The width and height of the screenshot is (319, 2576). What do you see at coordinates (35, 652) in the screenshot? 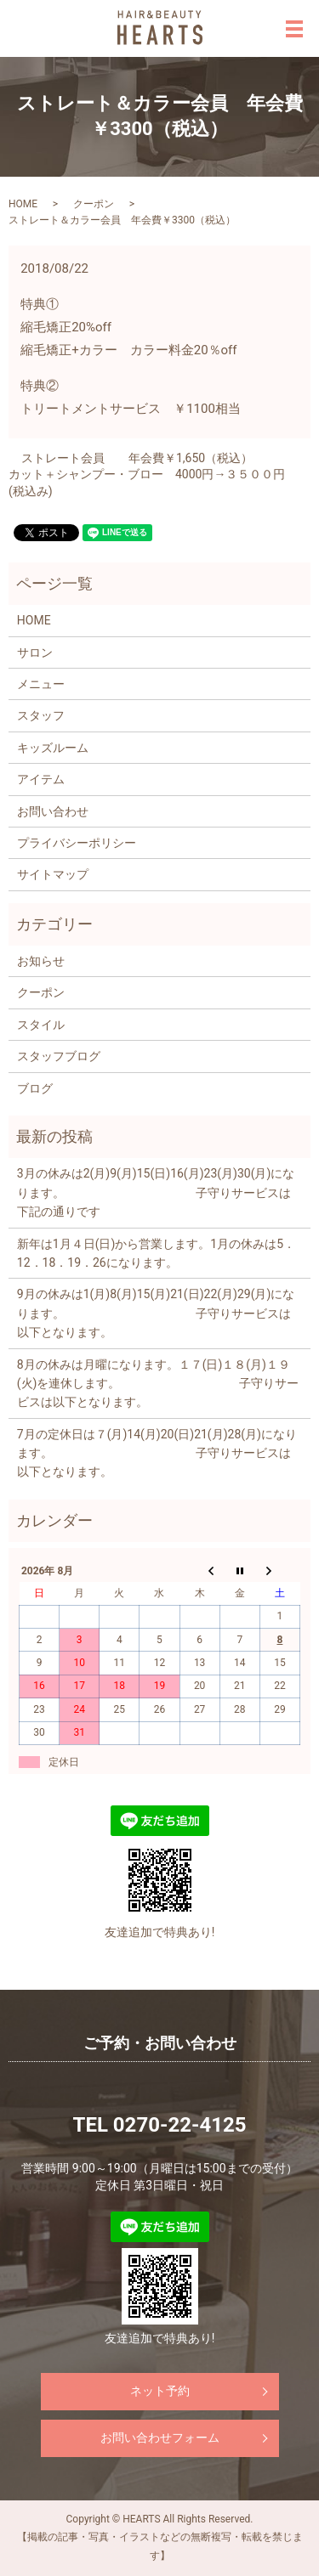
I see `サロン` at bounding box center [35, 652].